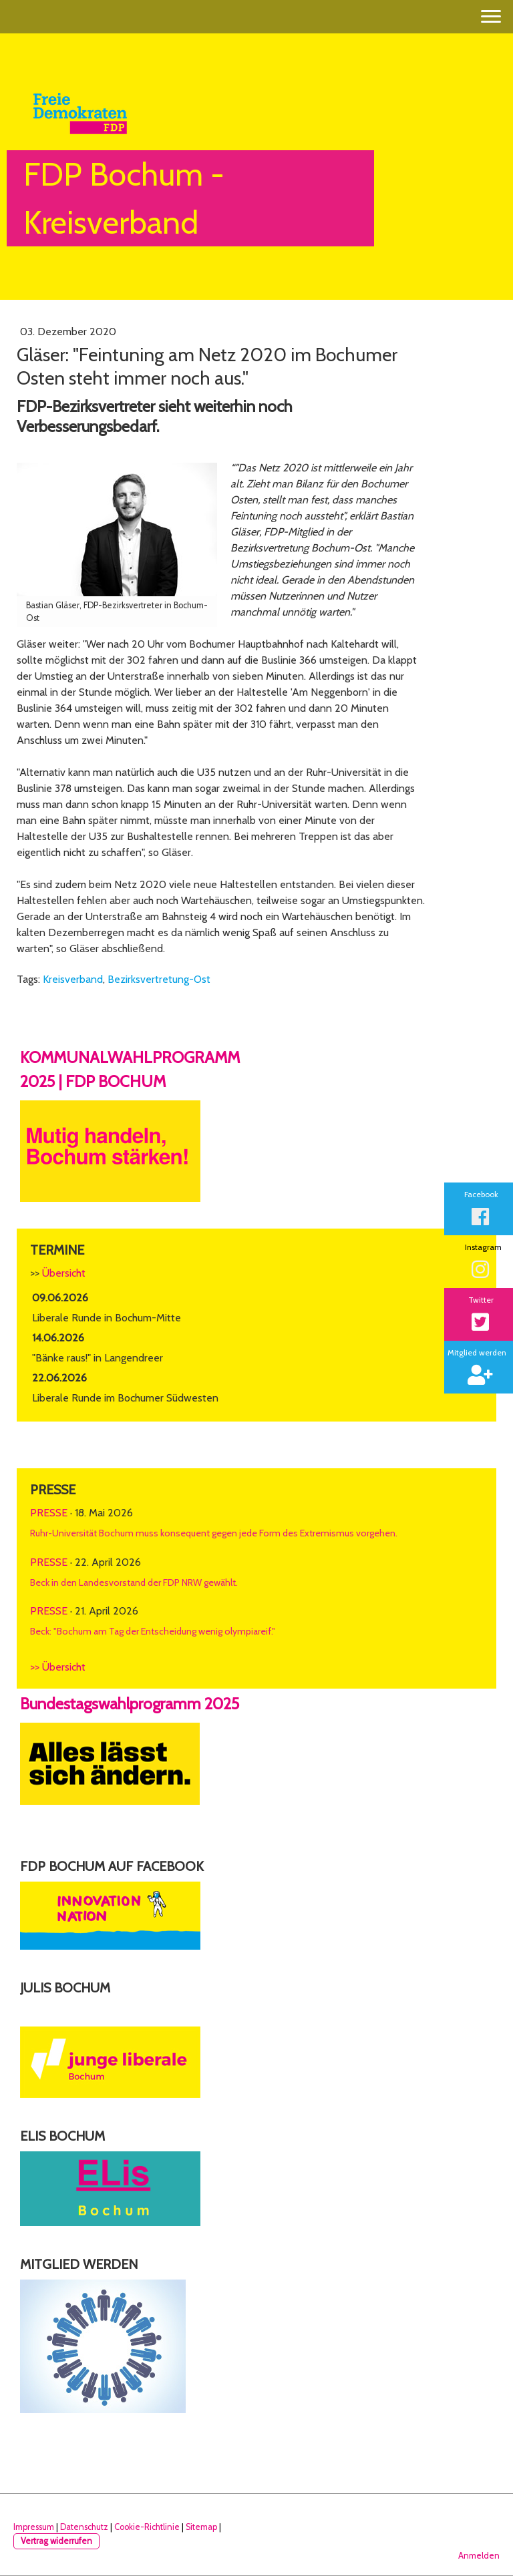 This screenshot has height=2576, width=513. What do you see at coordinates (48, 1512) in the screenshot?
I see `Presse` at bounding box center [48, 1512].